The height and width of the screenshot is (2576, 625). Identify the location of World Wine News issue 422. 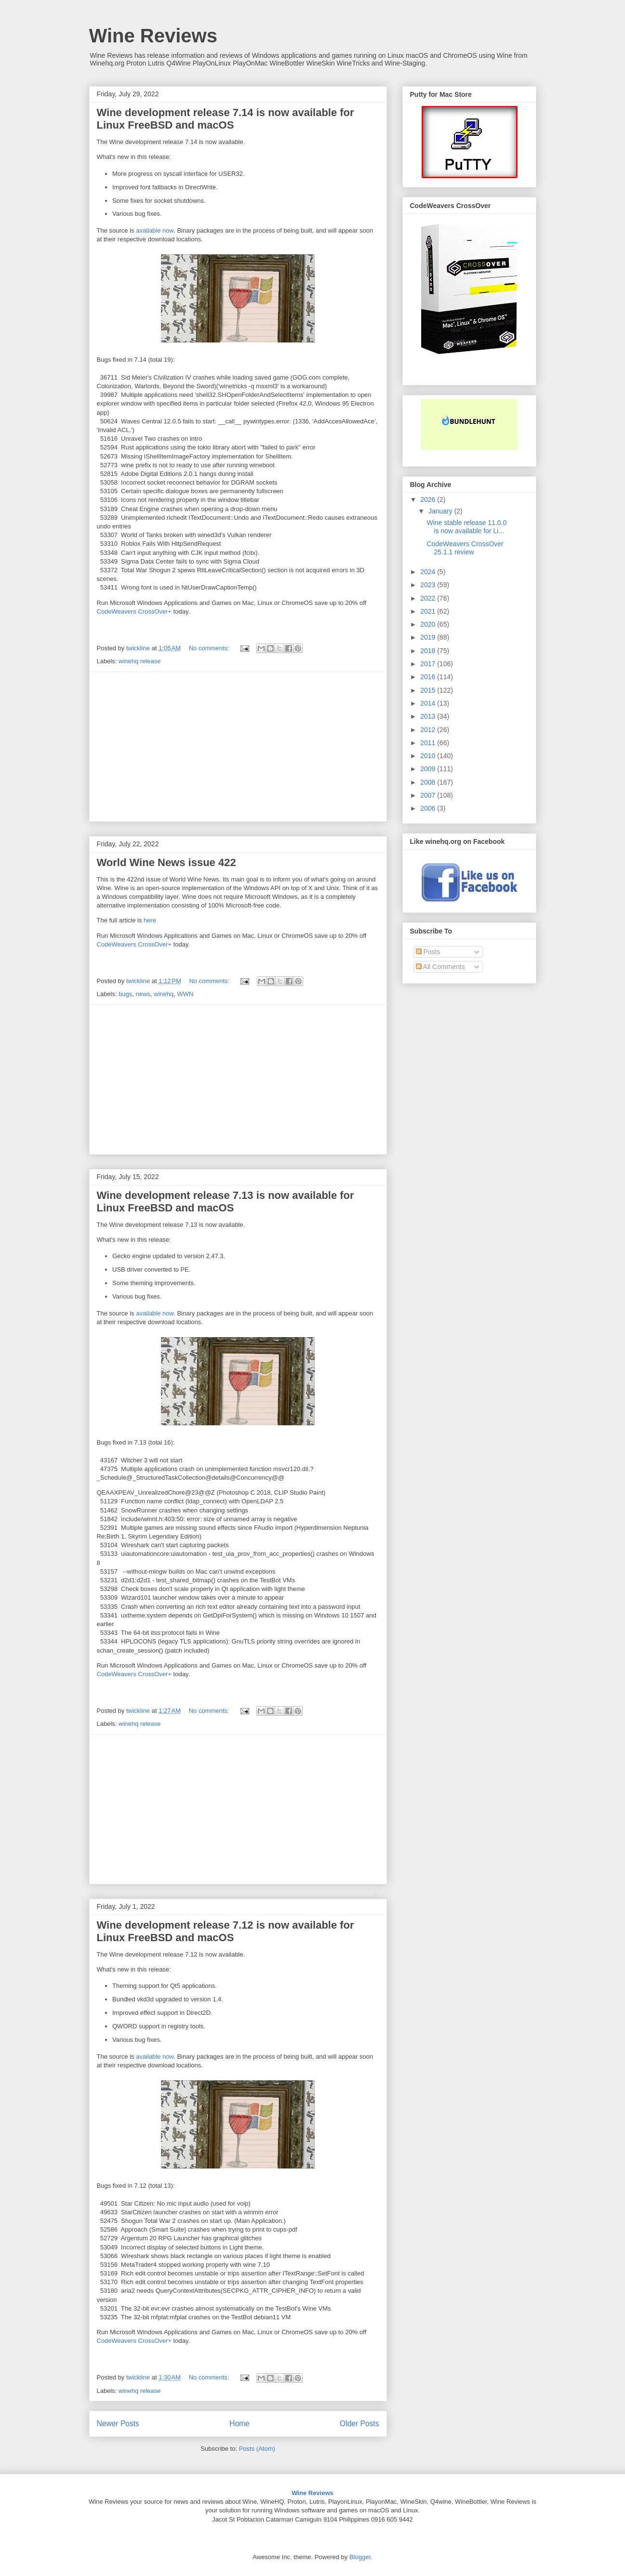
(166, 862).